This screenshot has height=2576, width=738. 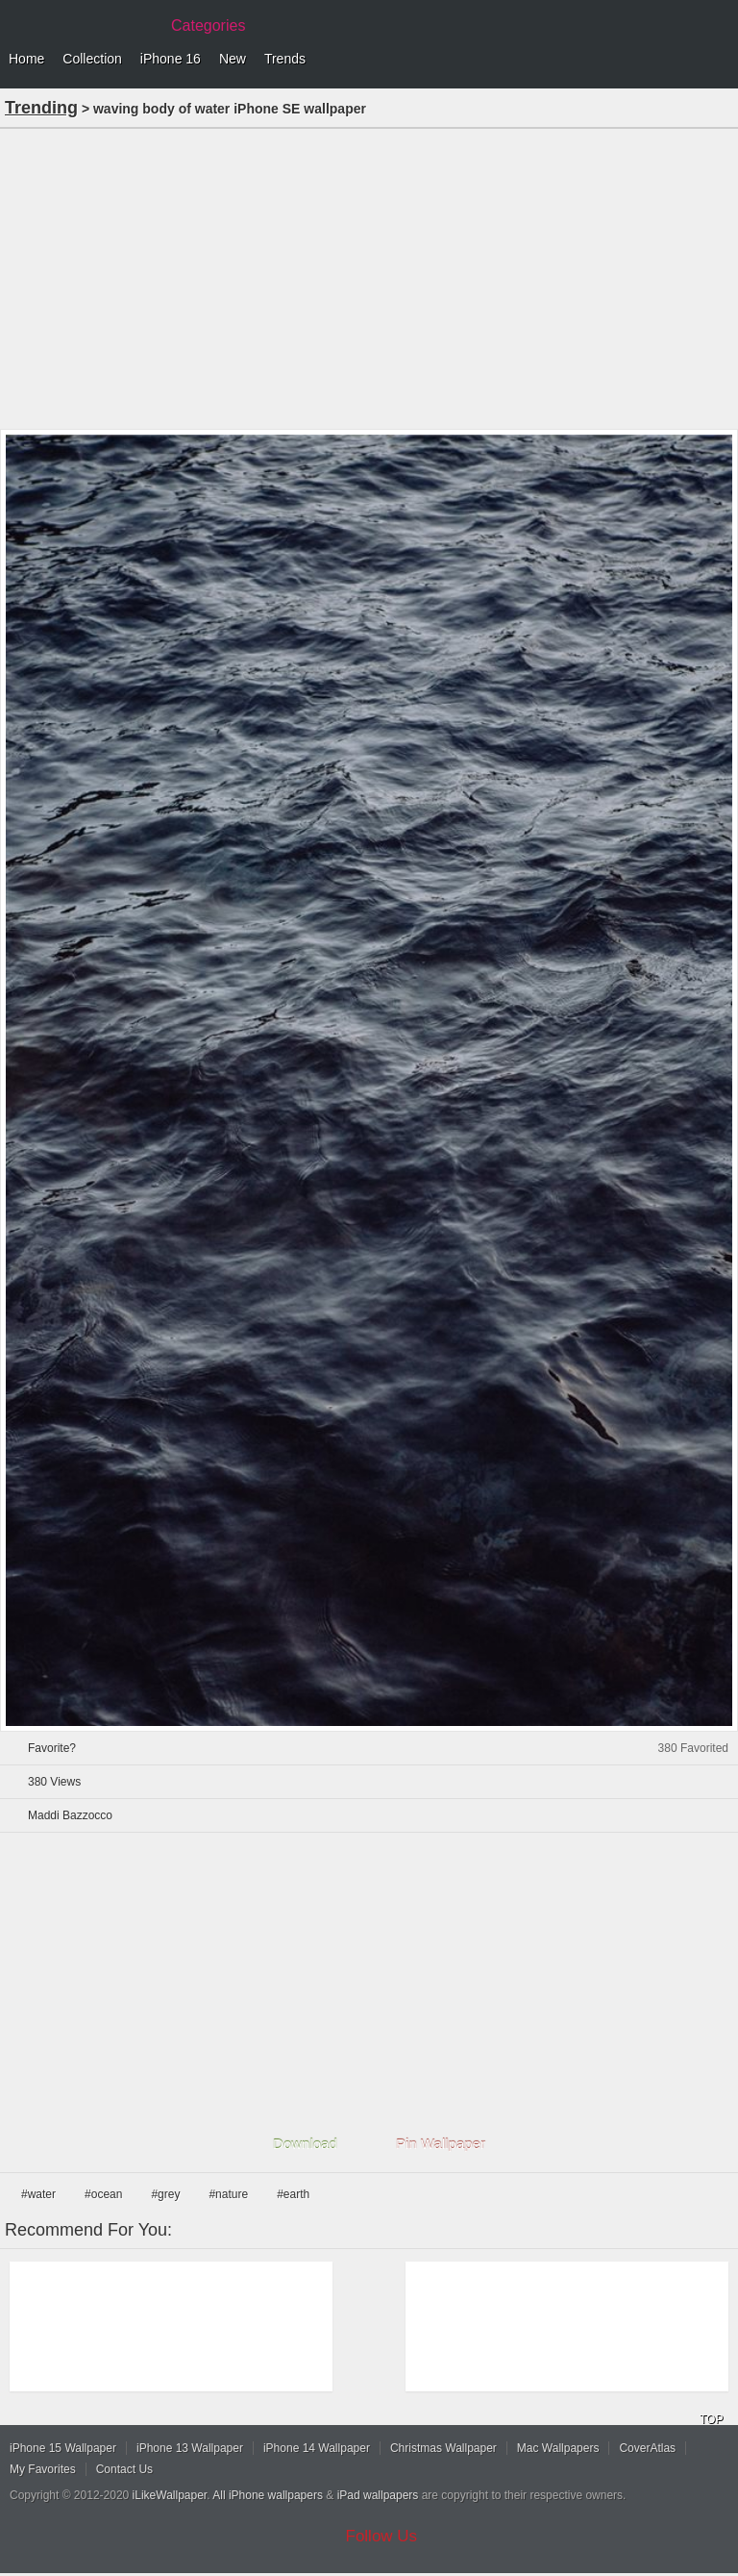 I want to click on My Favorites, so click(x=43, y=2469).